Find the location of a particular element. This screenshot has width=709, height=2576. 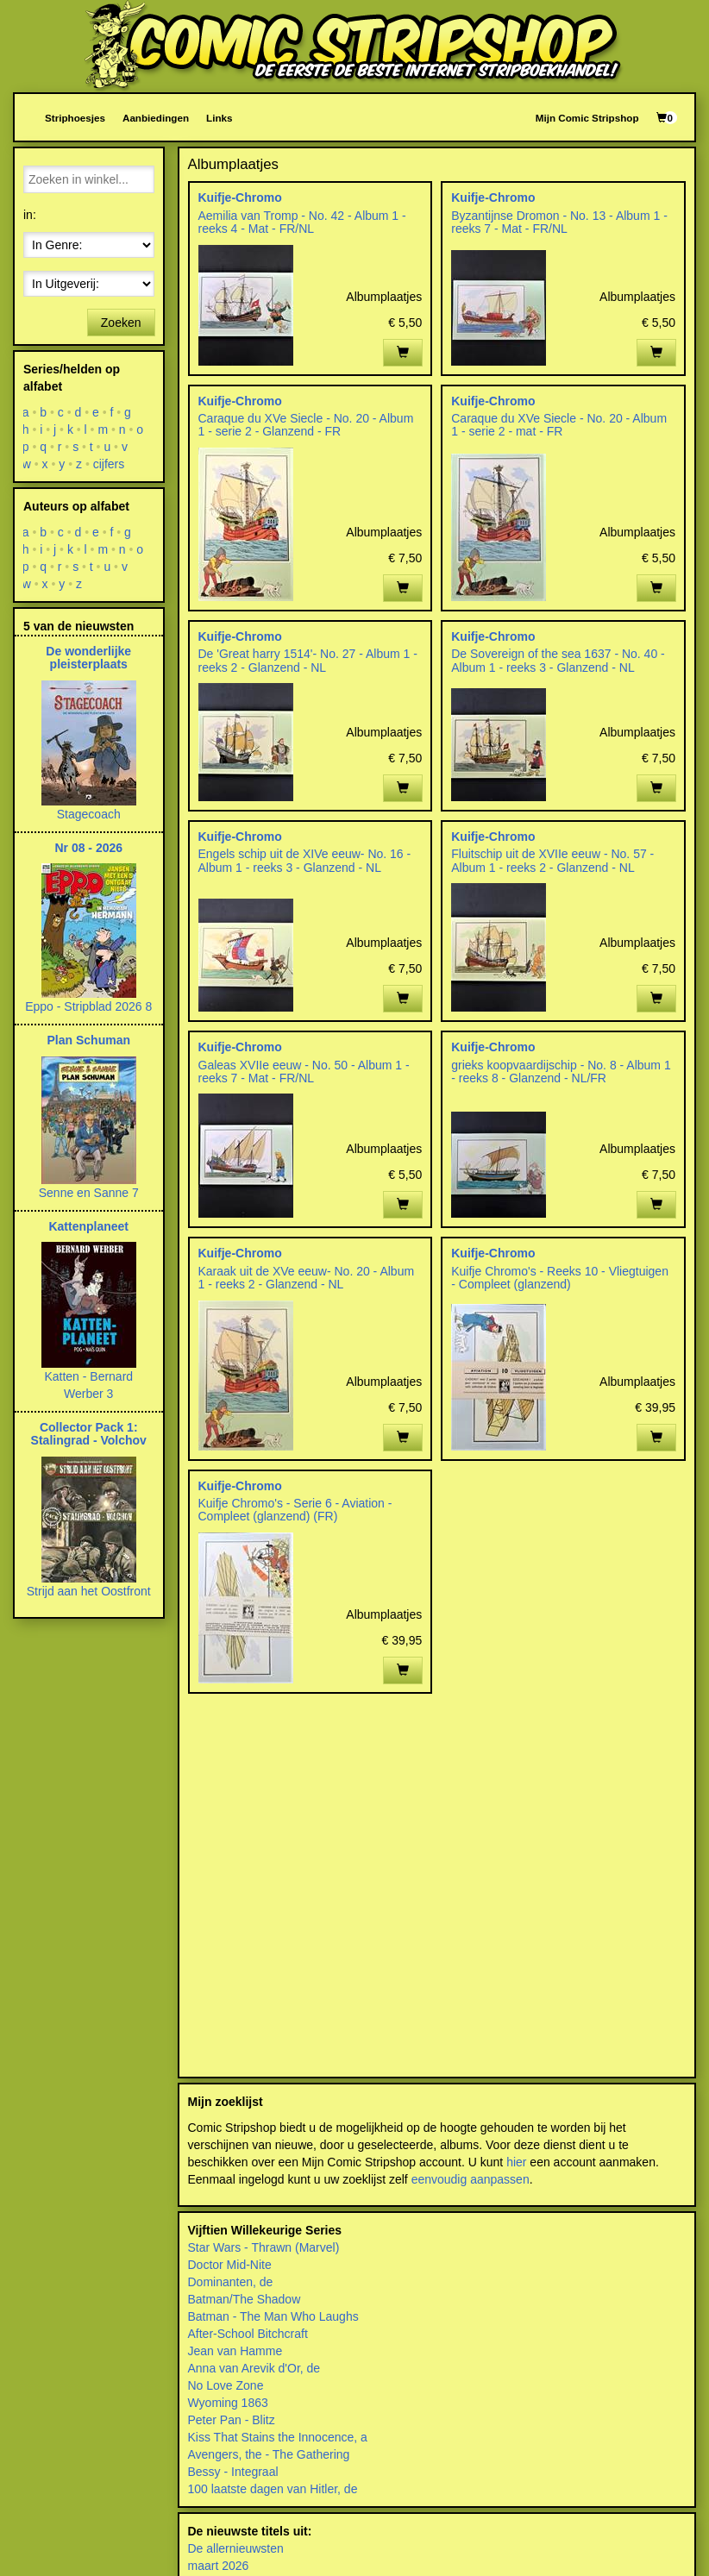

Plan Schuman is located at coordinates (88, 1040).